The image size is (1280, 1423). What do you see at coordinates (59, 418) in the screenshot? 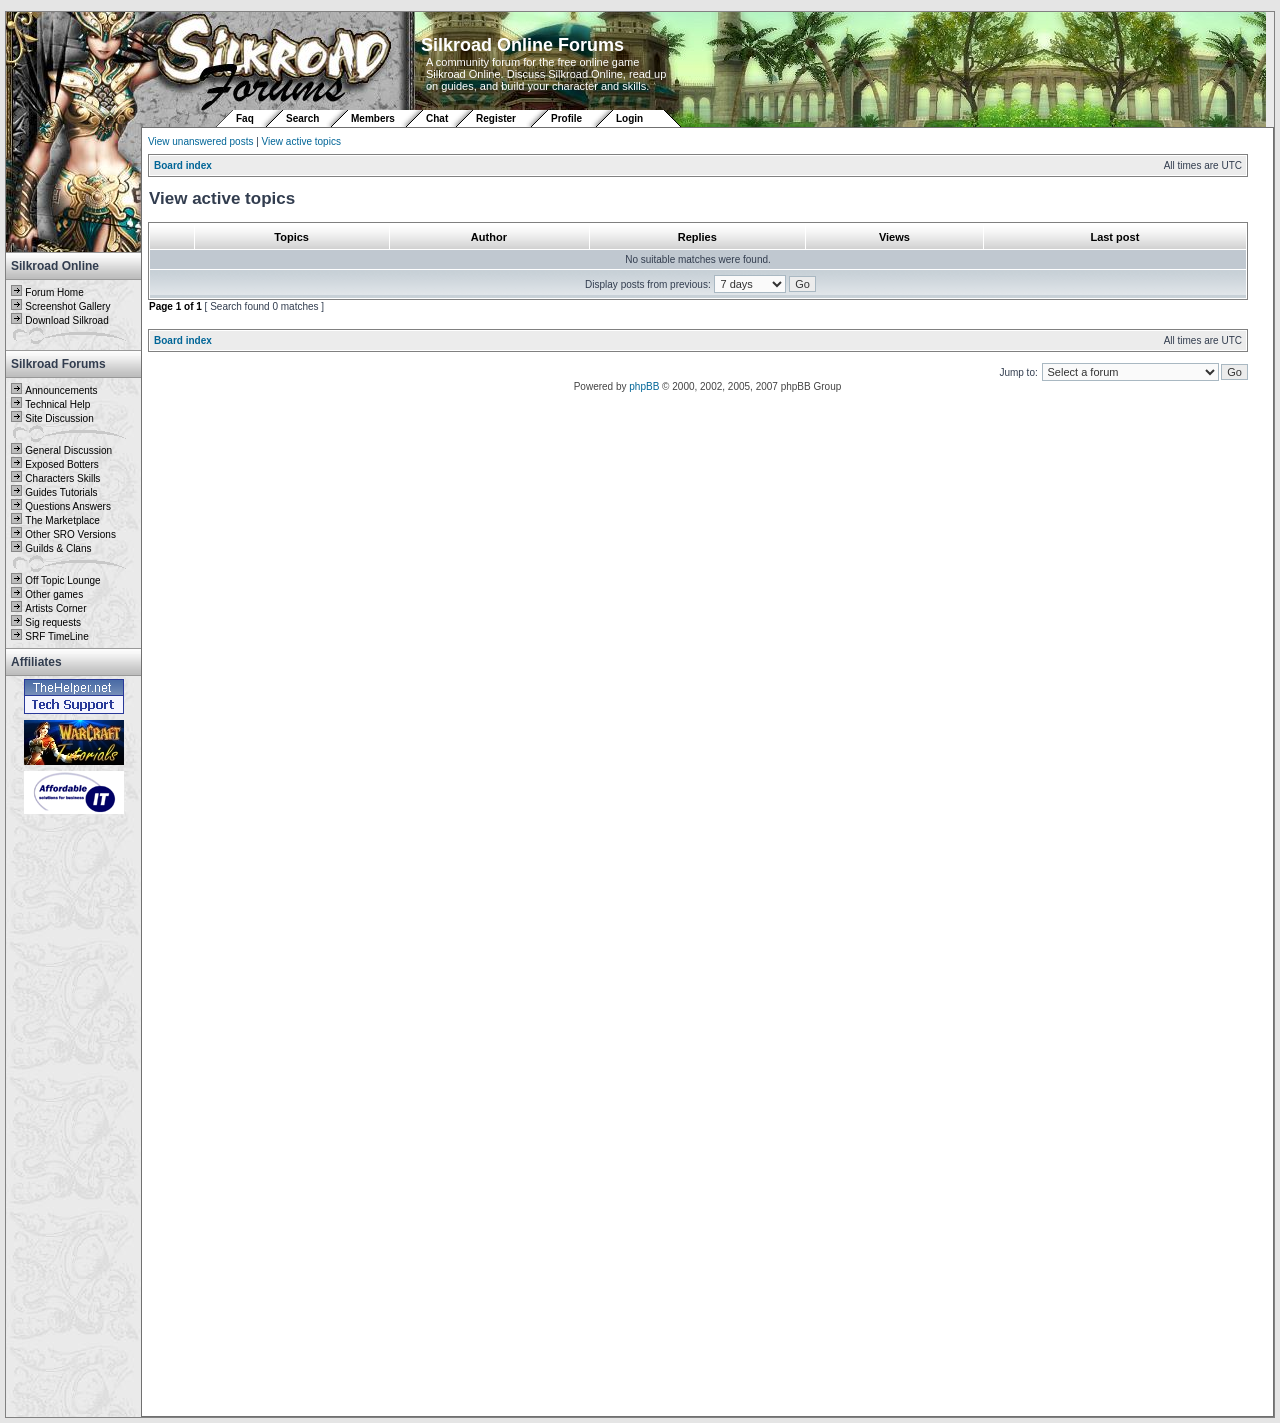
I see `Site Discussion` at bounding box center [59, 418].